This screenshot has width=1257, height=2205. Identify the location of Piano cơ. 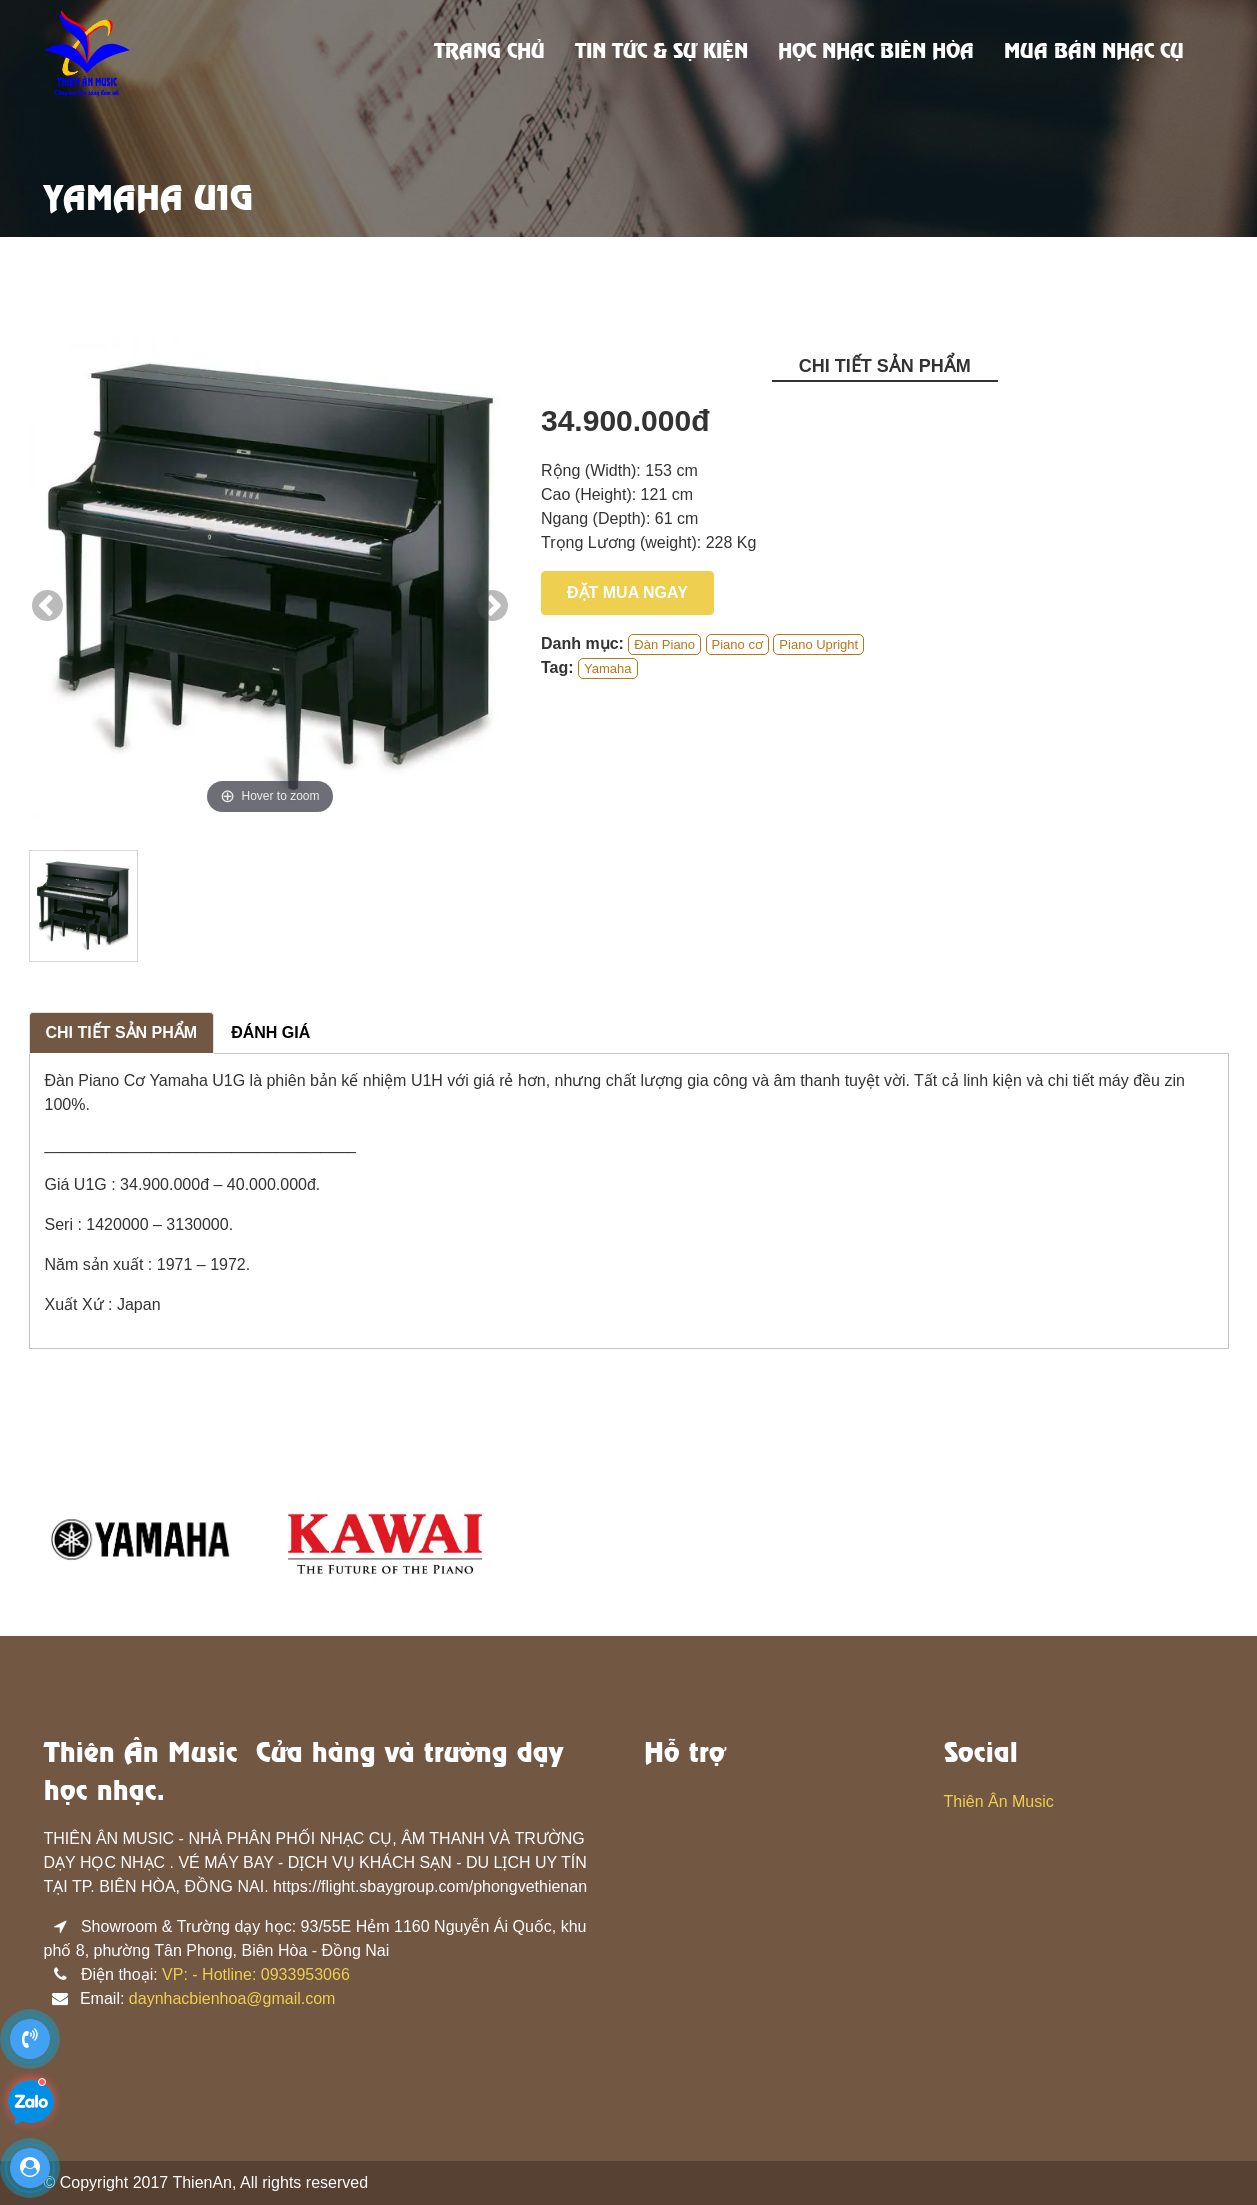
(737, 644).